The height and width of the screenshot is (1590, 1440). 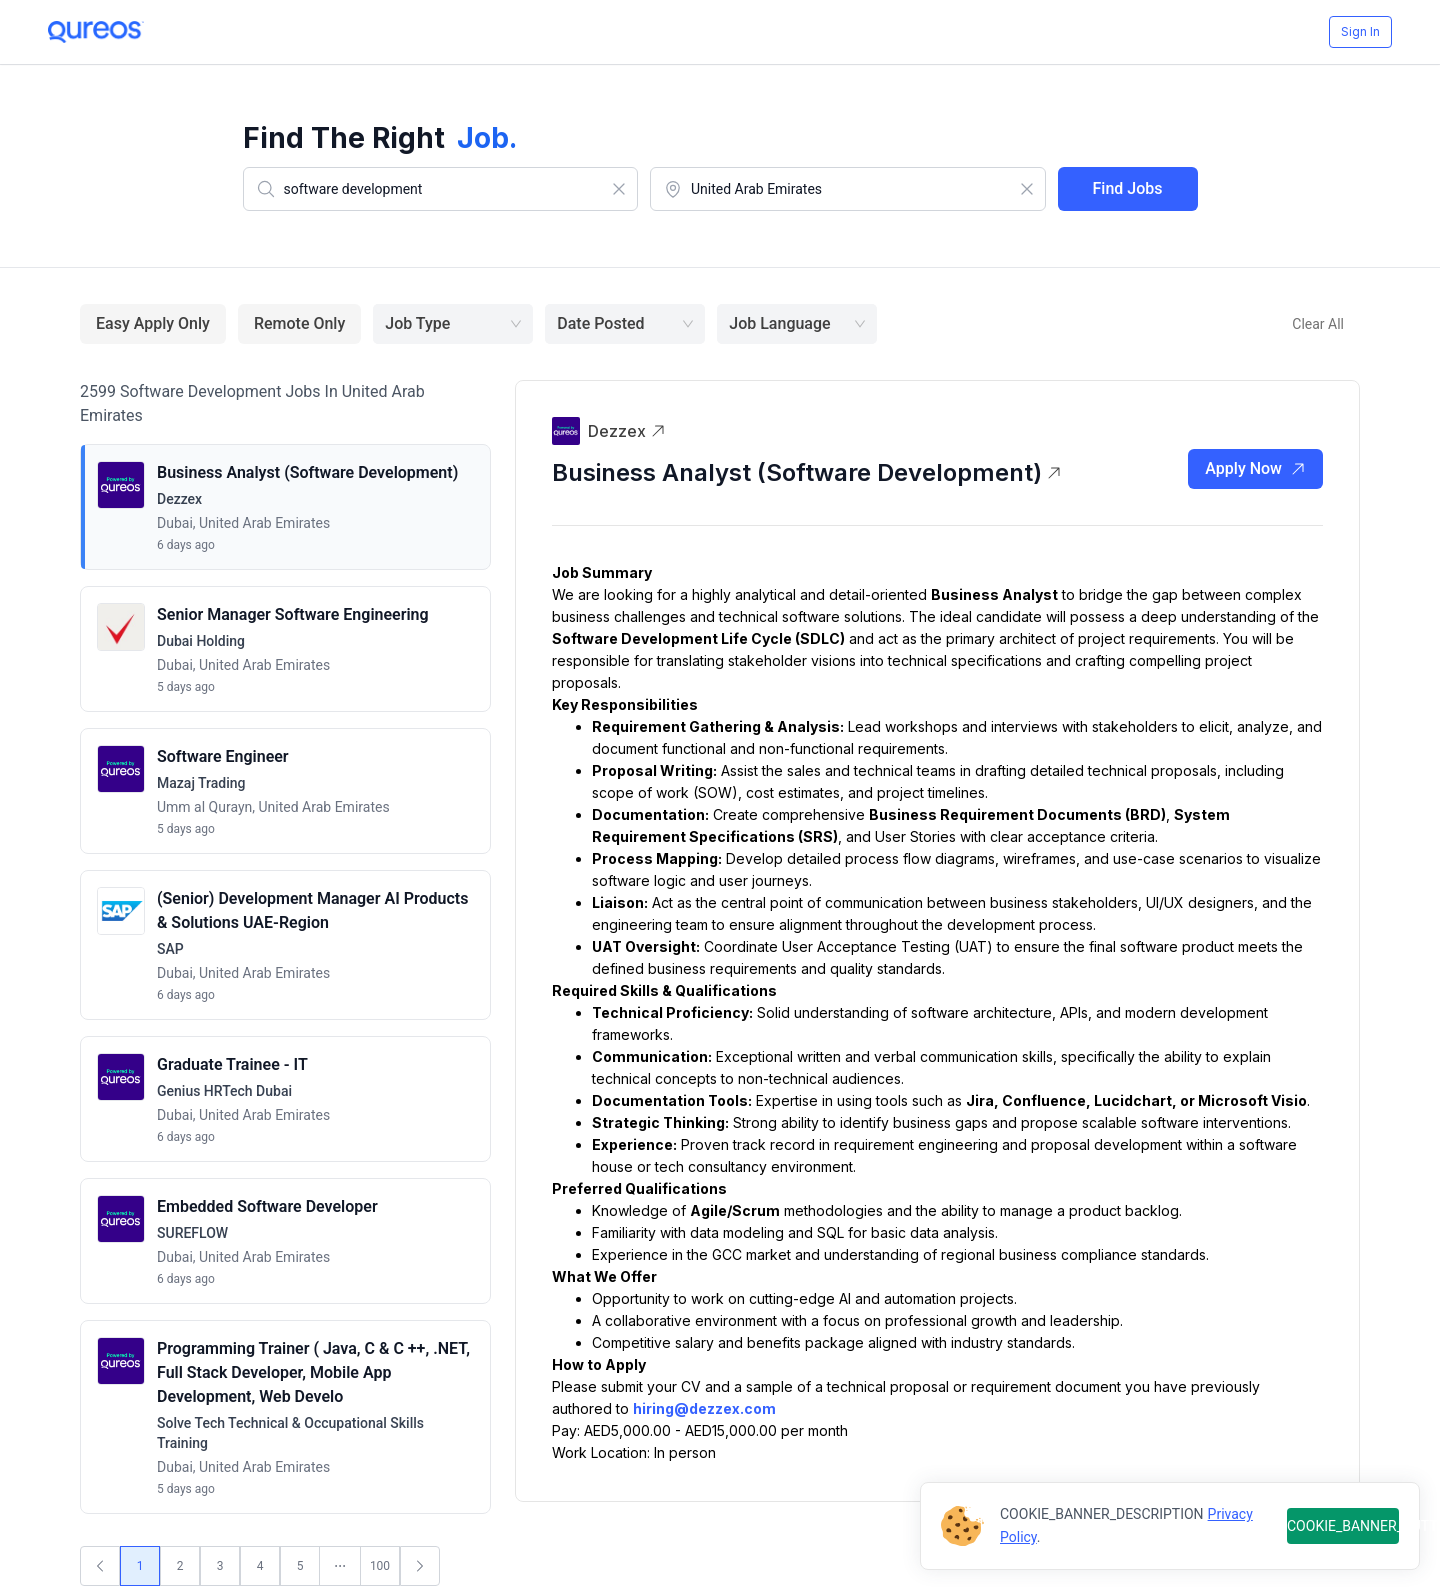 I want to click on [combobox], so click(x=441, y=189).